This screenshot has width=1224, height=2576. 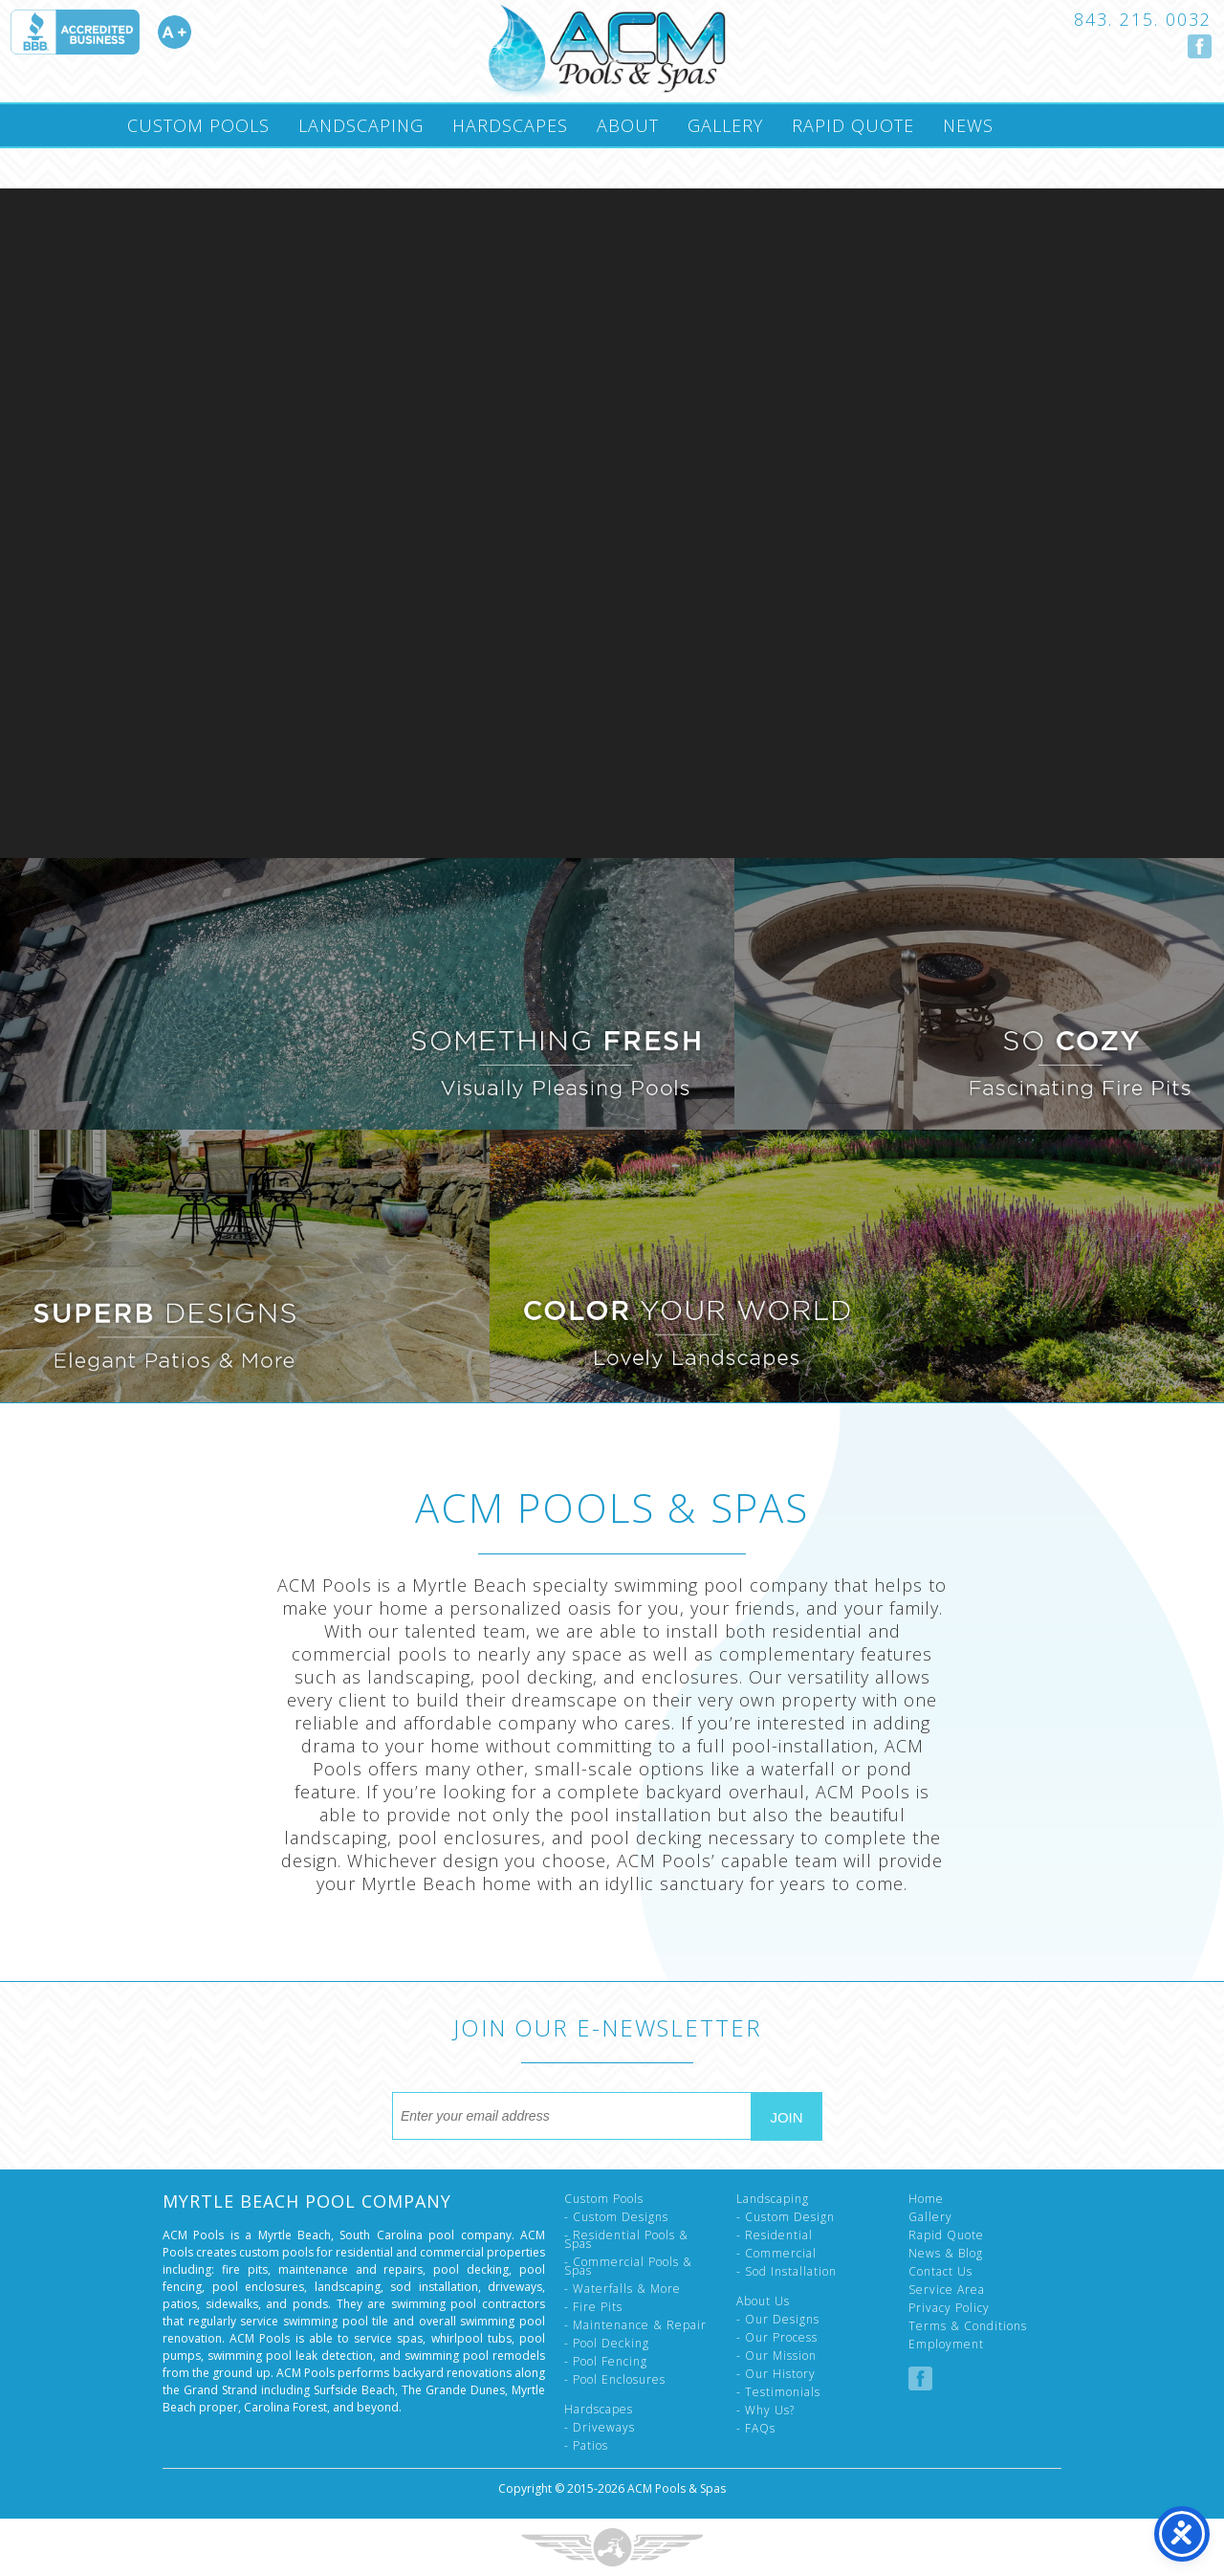 I want to click on - Residential, so click(x=774, y=2235).